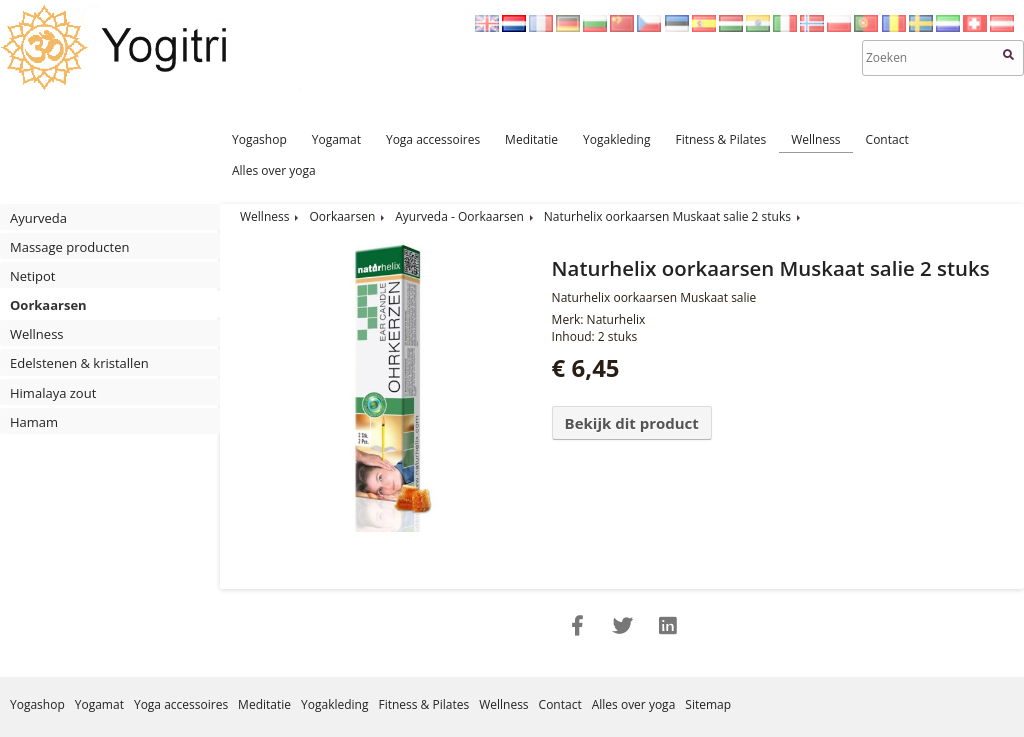 The image size is (1024, 737). Describe the element at coordinates (32, 276) in the screenshot. I see `Netipot` at that location.